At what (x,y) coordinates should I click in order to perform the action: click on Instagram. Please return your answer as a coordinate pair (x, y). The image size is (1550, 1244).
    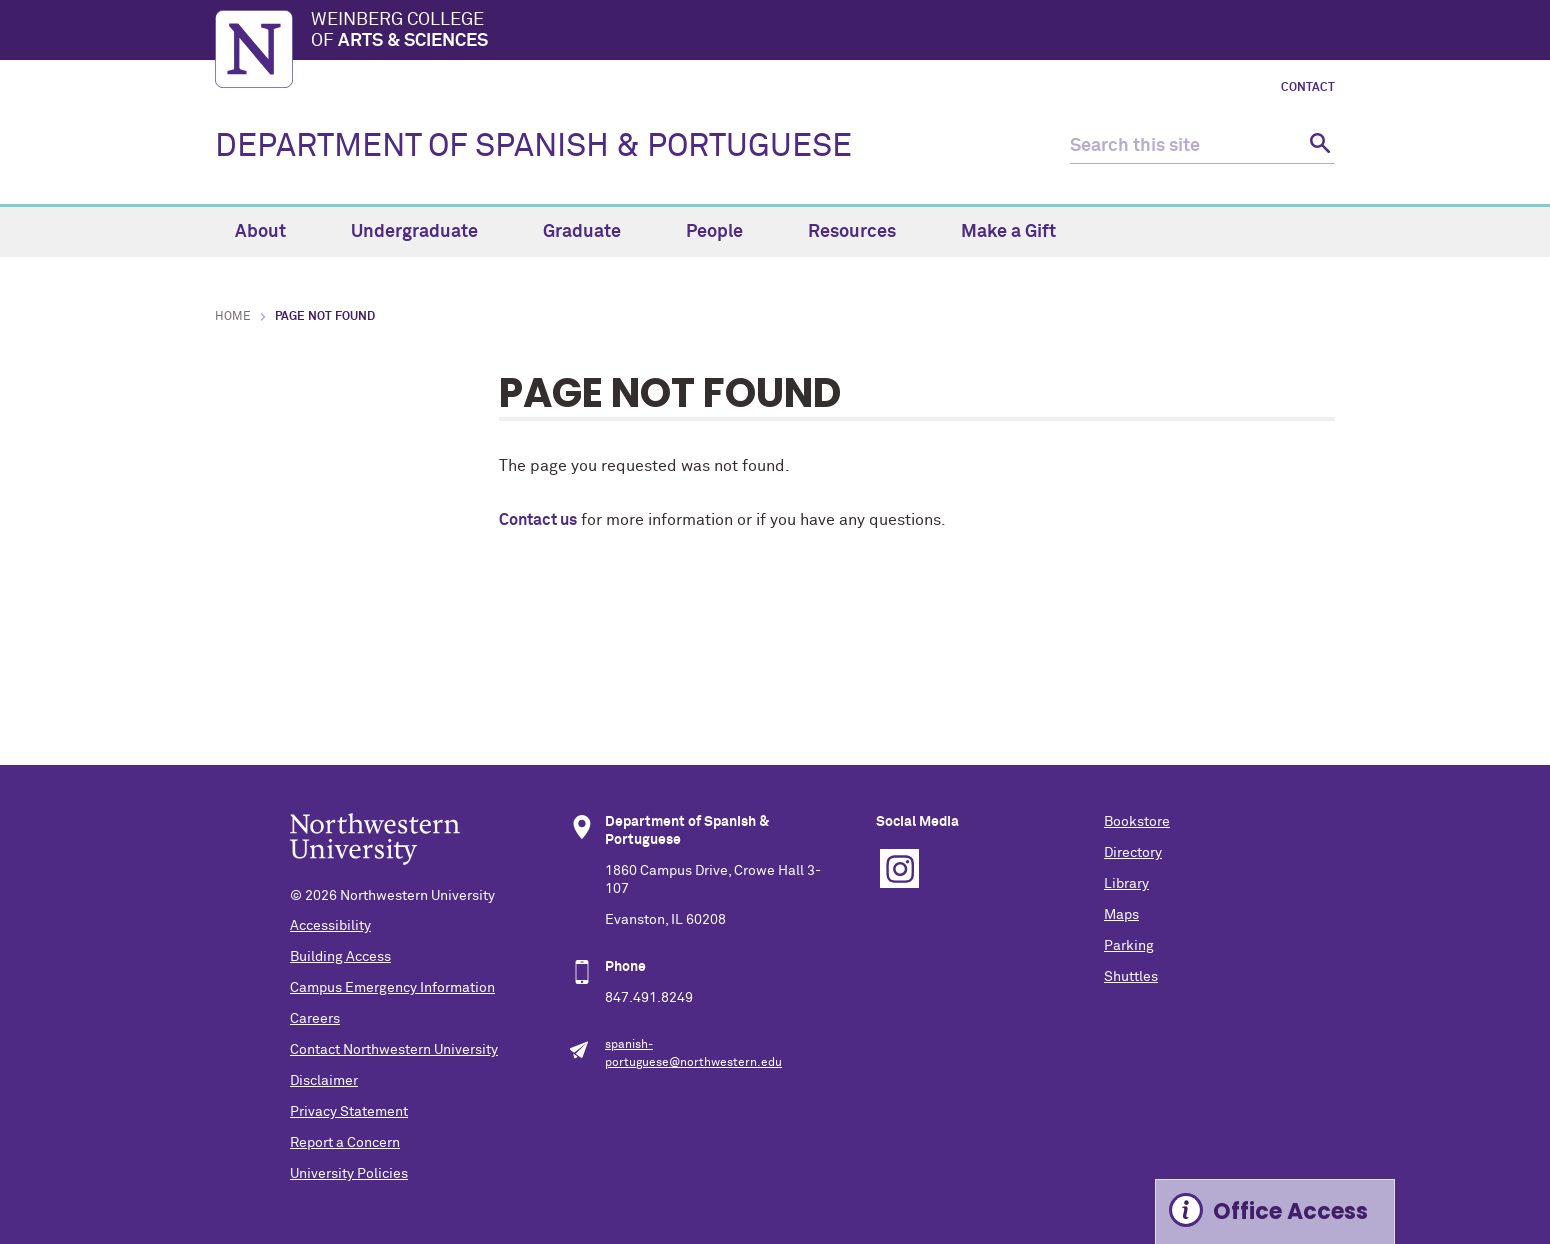
    Looking at the image, I should click on (899, 868).